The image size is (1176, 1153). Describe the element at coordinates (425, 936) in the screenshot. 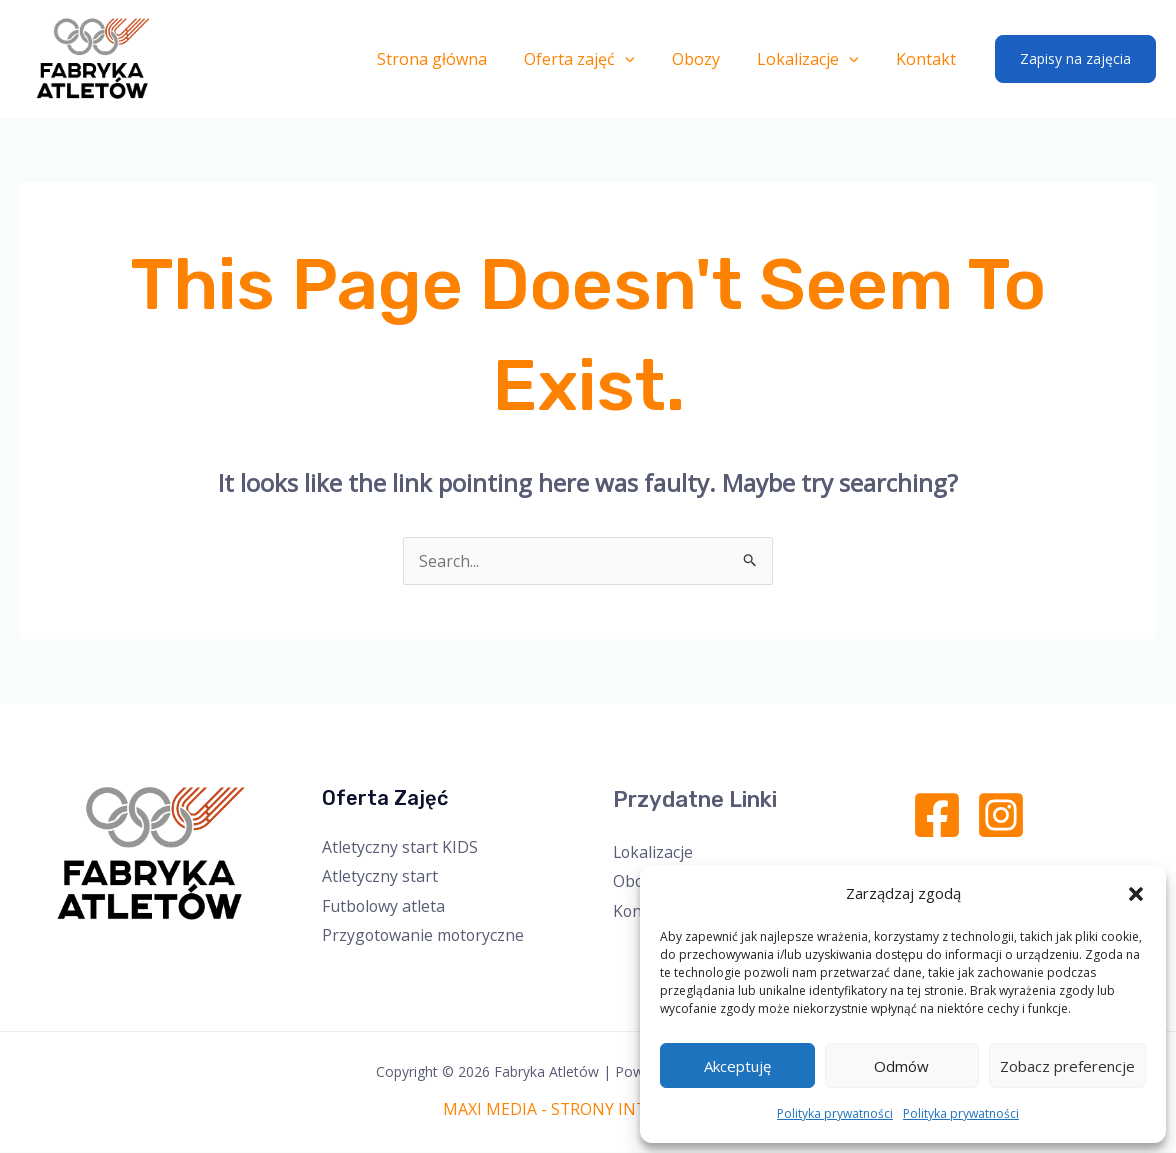

I see `Przygotowanie motoryczne` at that location.